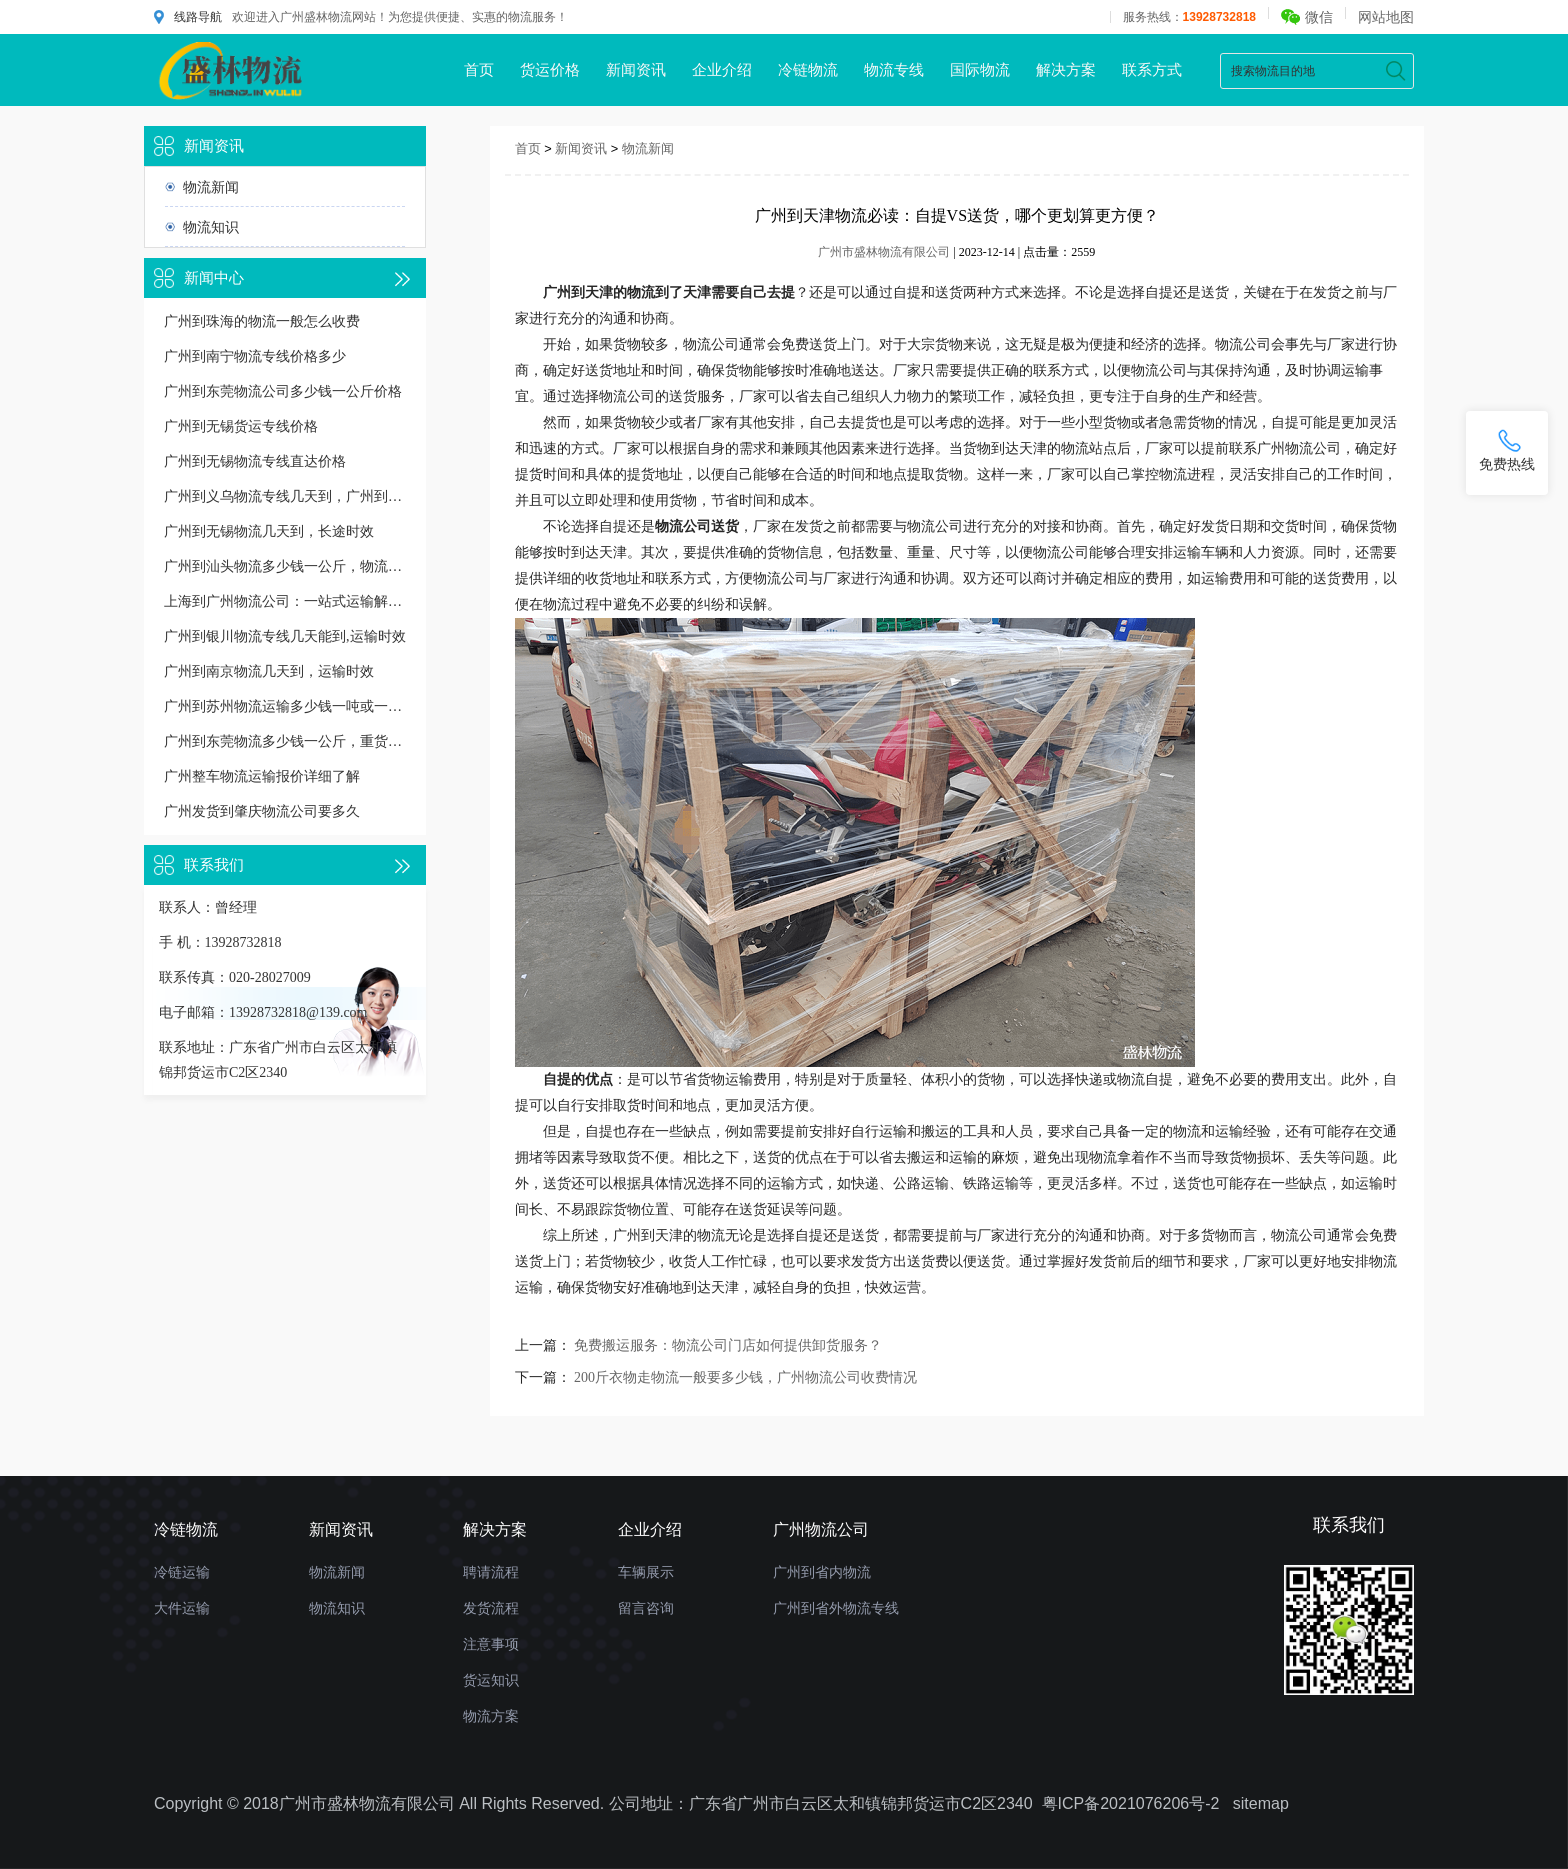 The width and height of the screenshot is (1568, 1869). I want to click on 留言咨询, so click(646, 1608).